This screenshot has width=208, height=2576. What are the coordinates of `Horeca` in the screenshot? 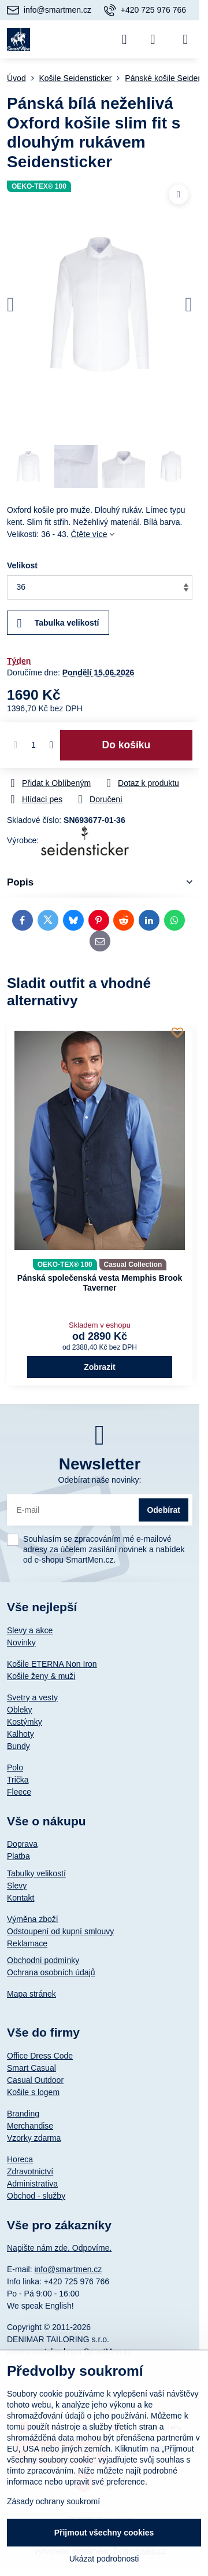 It's located at (20, 2159).